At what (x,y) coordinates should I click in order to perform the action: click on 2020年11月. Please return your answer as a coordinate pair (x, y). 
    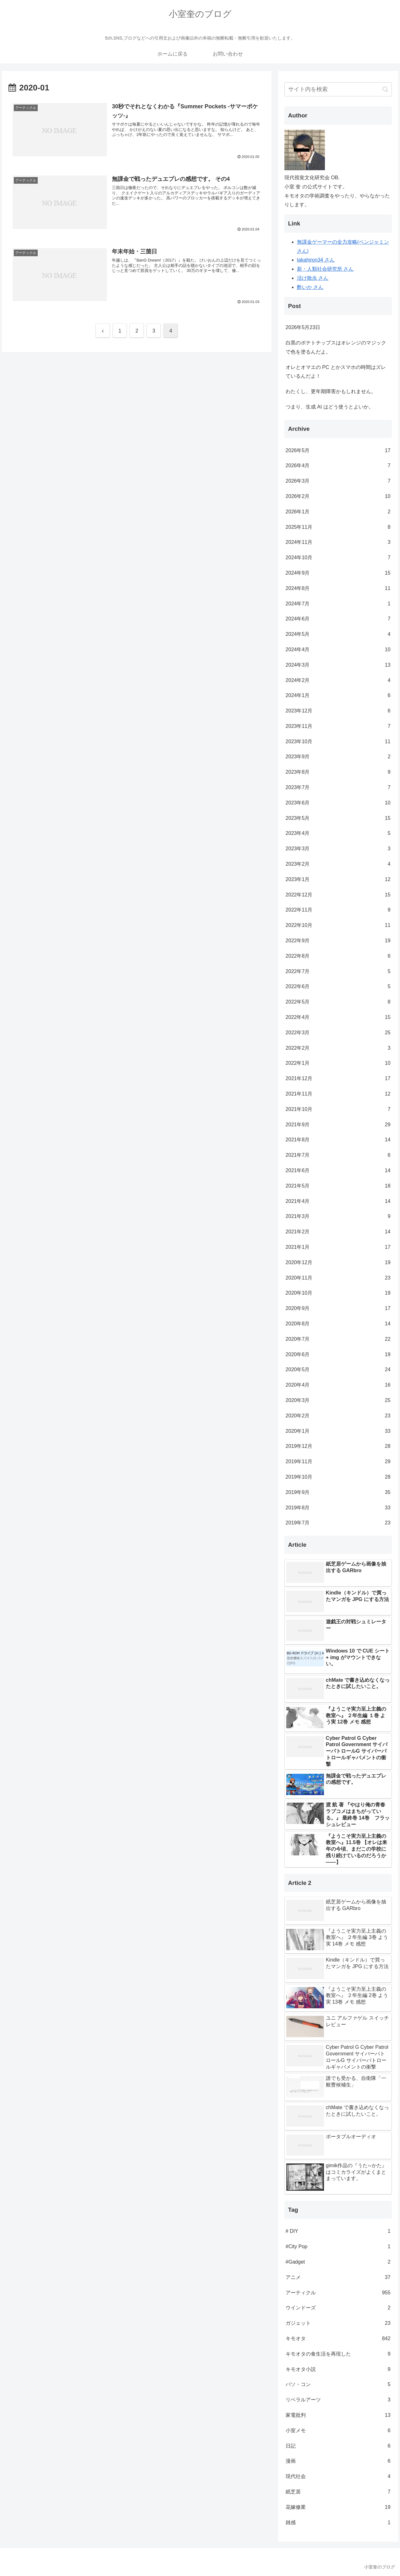
    Looking at the image, I should click on (338, 1278).